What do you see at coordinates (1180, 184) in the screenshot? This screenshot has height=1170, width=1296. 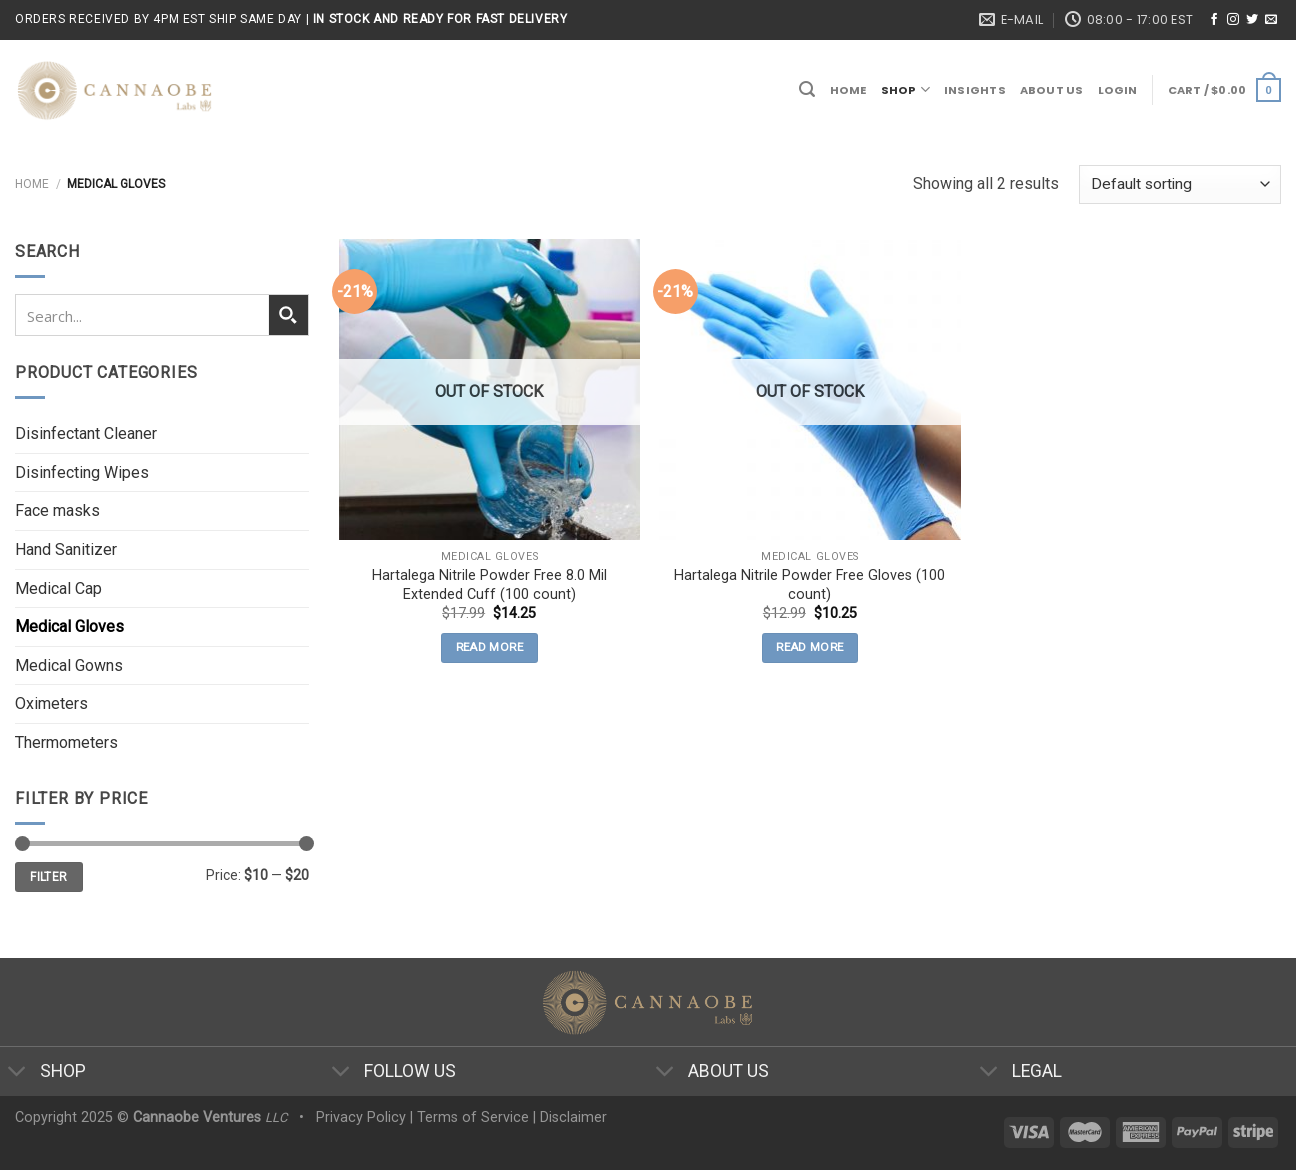 I see `[Shop order]` at bounding box center [1180, 184].